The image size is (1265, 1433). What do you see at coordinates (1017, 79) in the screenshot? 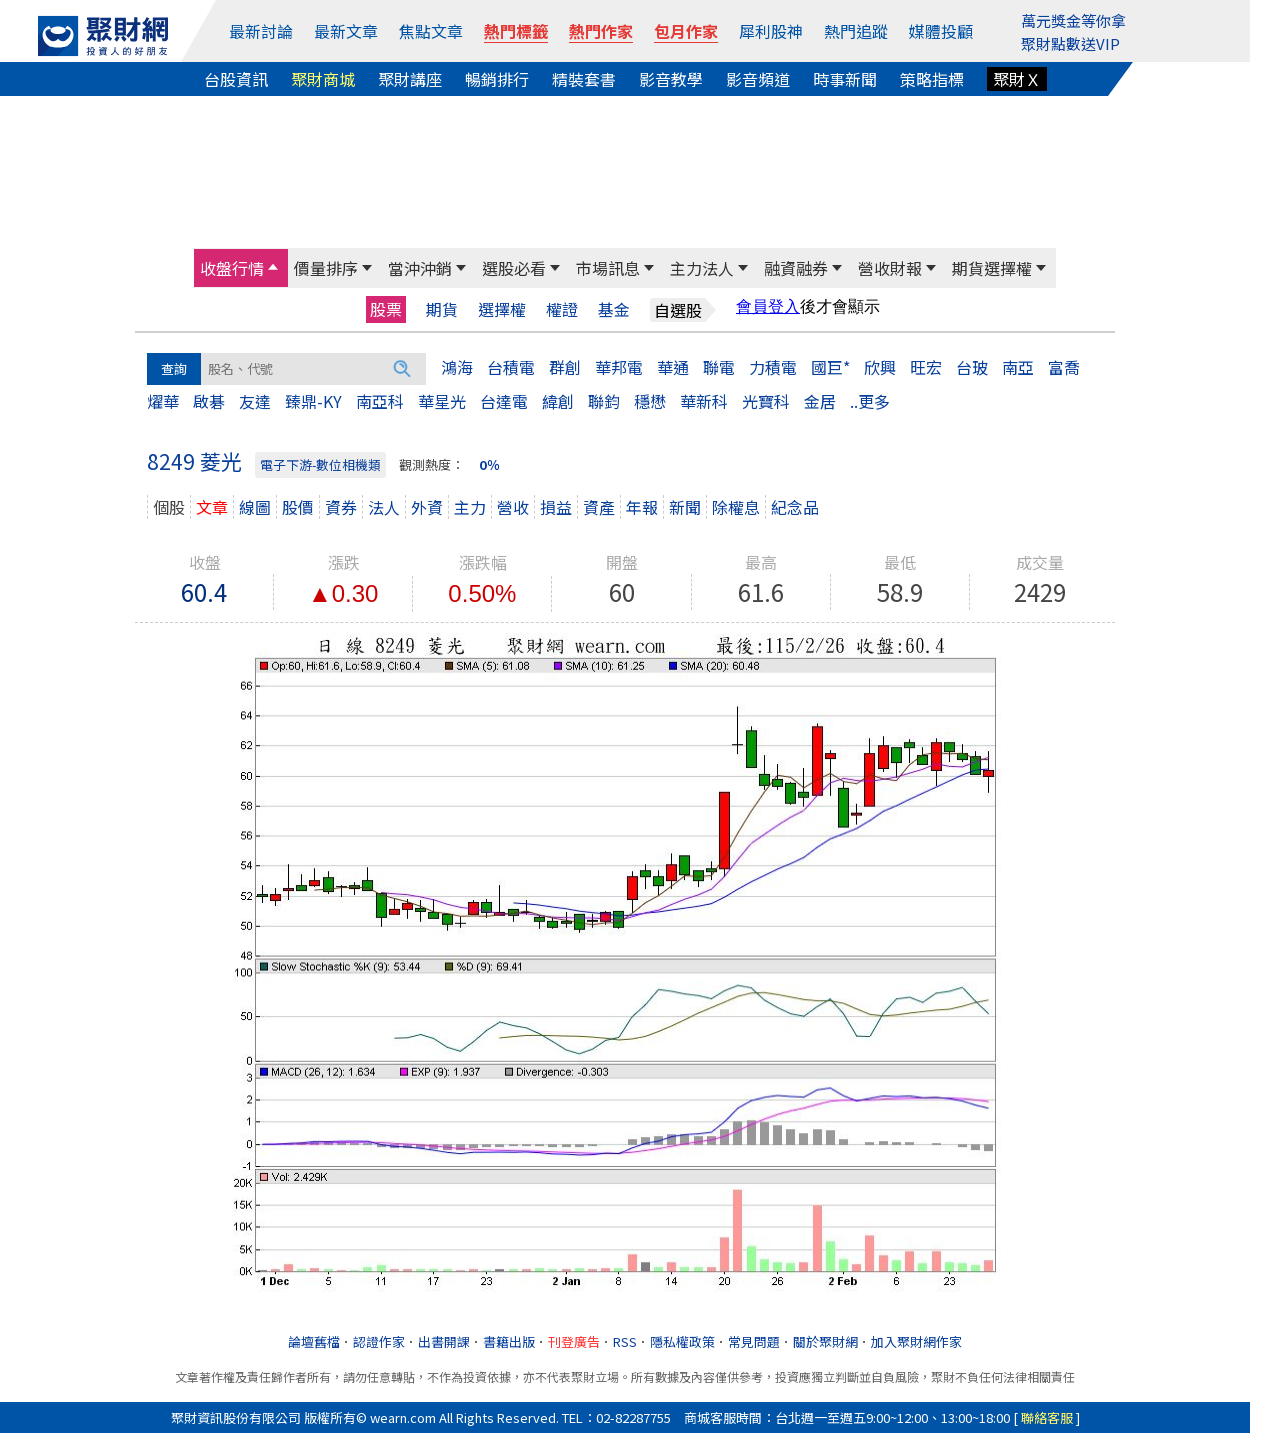
I see `聚財Ｘ` at bounding box center [1017, 79].